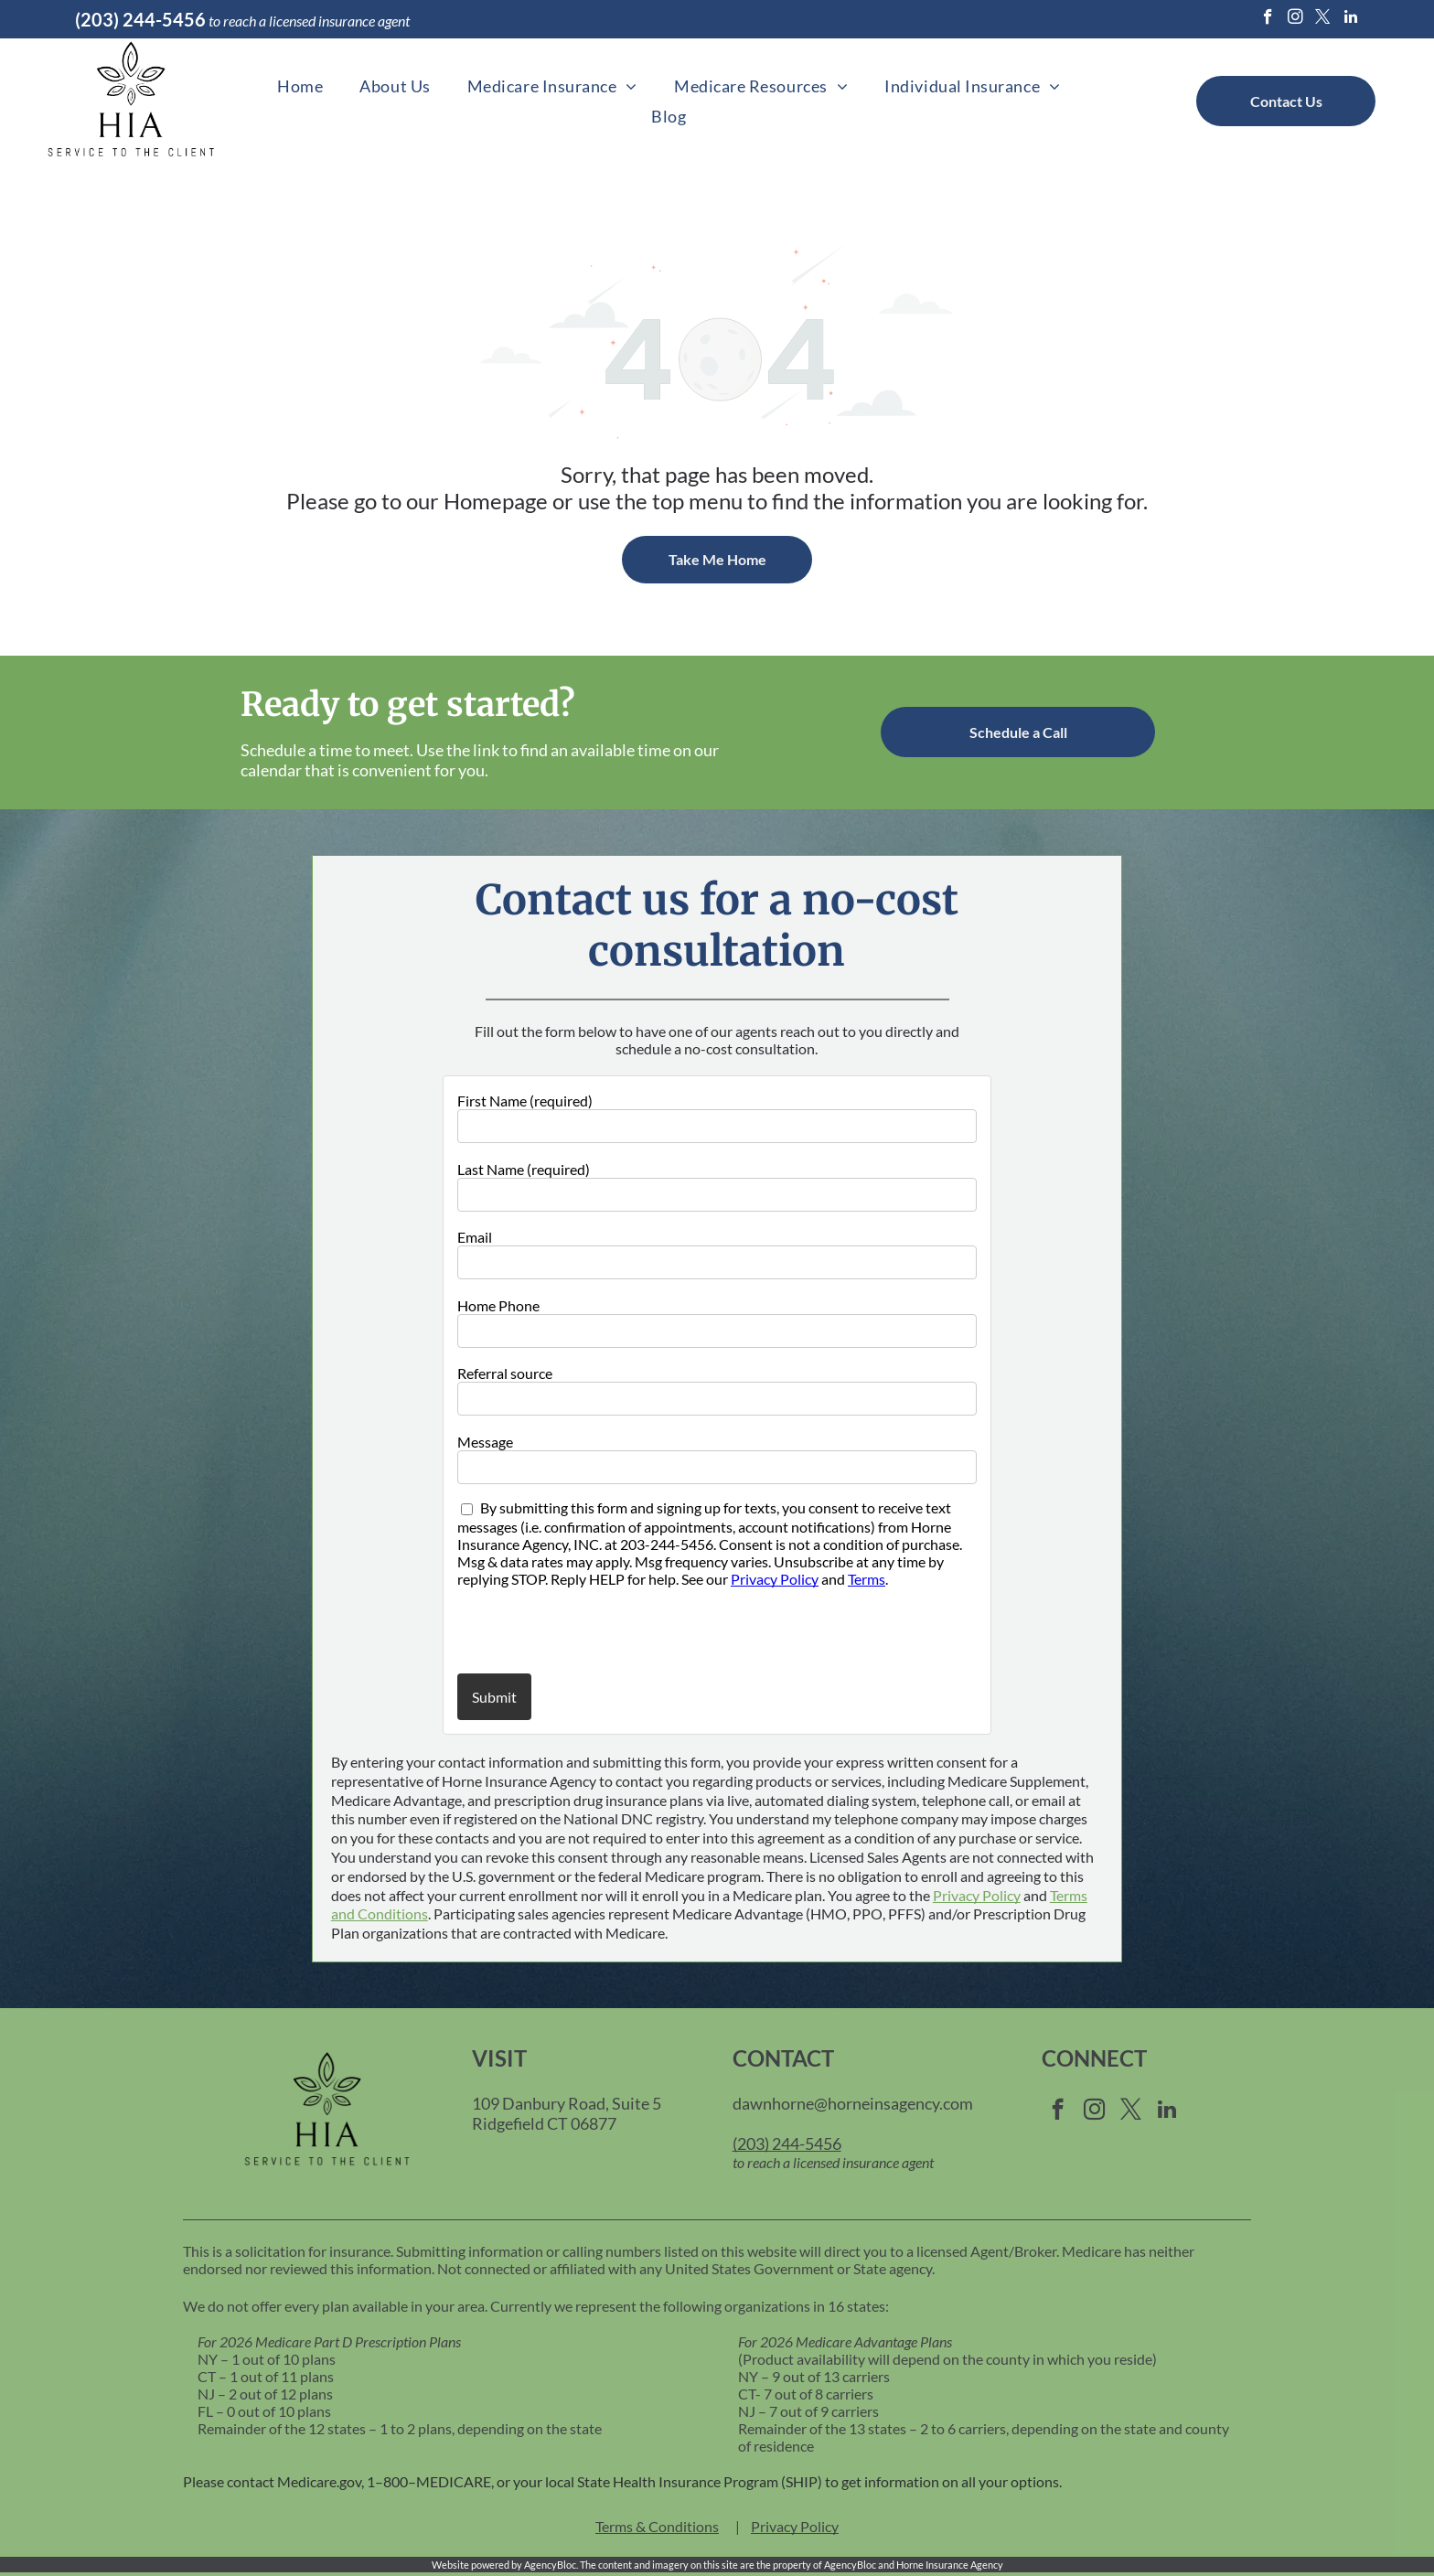  What do you see at coordinates (775, 1578) in the screenshot?
I see `Privacy Policy` at bounding box center [775, 1578].